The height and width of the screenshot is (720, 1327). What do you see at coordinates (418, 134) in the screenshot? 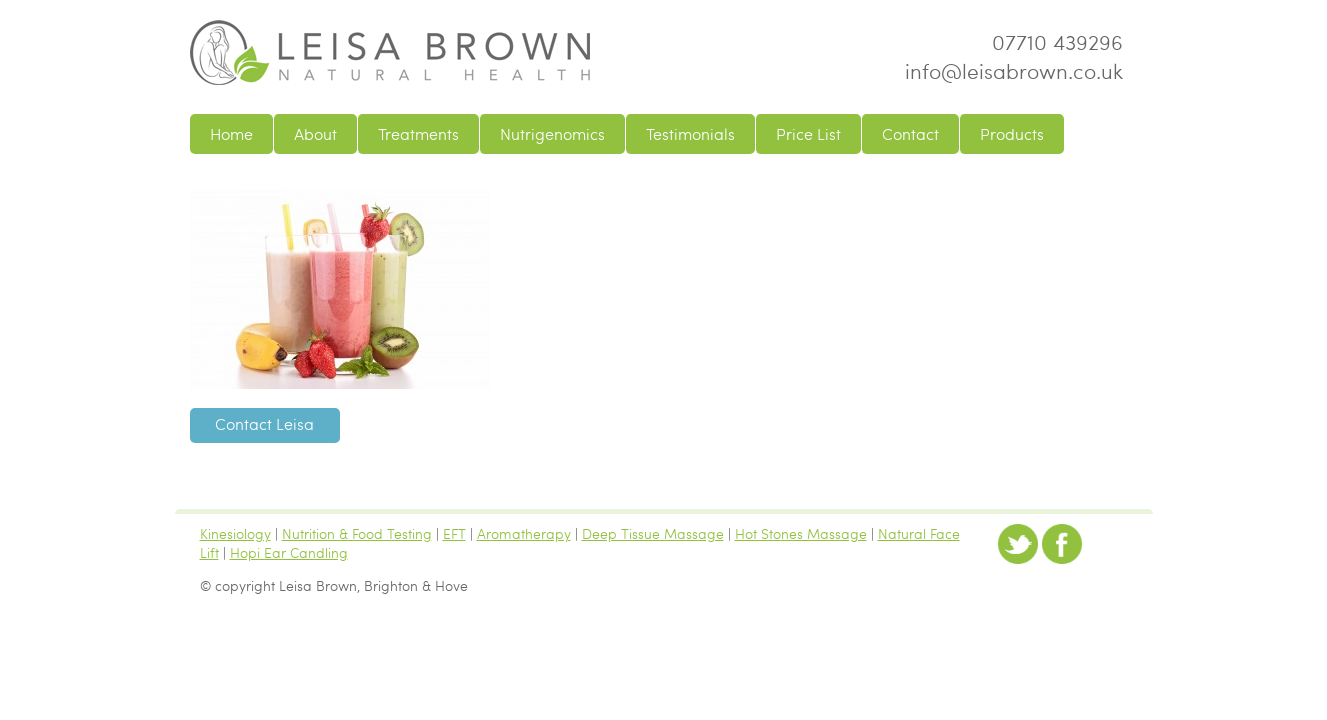
I see `Treatments` at bounding box center [418, 134].